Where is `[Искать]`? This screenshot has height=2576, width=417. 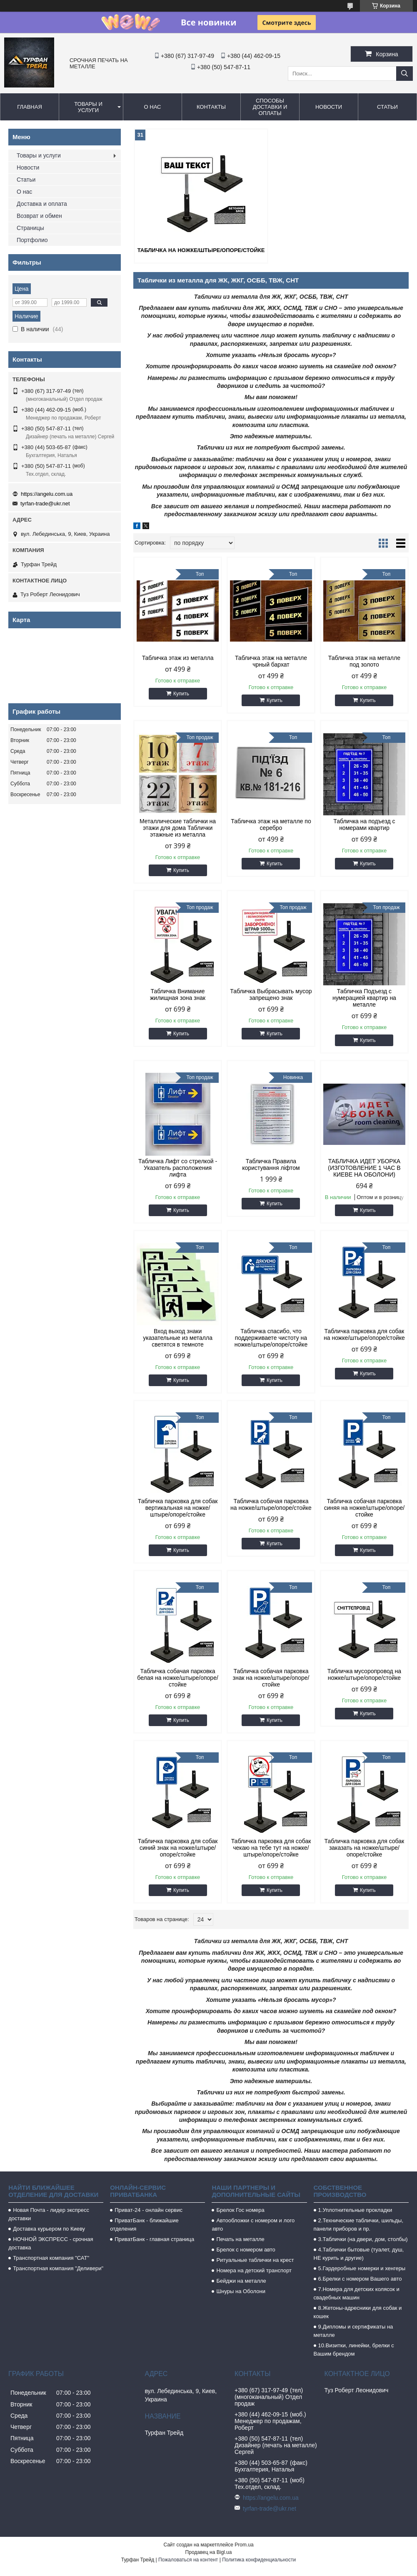 [Искать] is located at coordinates (404, 73).